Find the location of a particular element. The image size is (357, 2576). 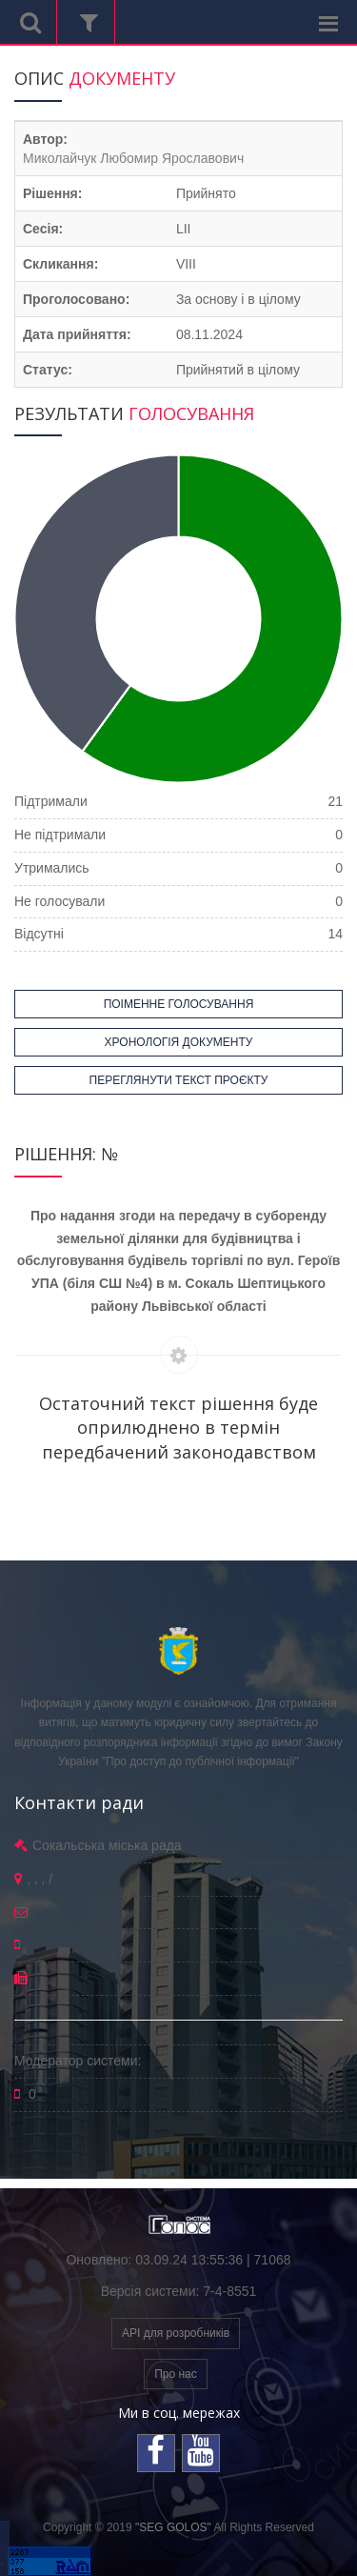

"SEG GOLOS" is located at coordinates (173, 2527).